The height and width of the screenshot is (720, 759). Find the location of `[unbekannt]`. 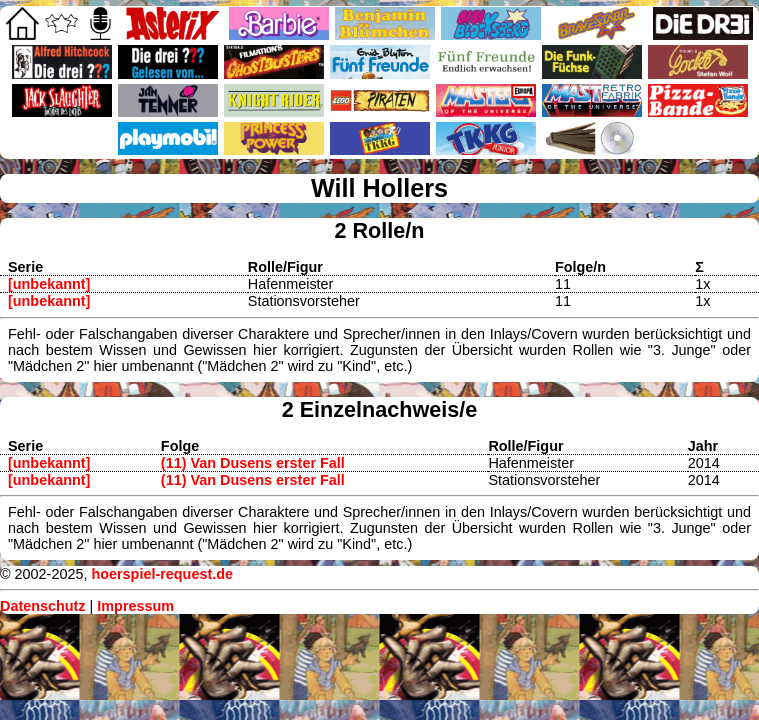

[unbekannt] is located at coordinates (49, 284).